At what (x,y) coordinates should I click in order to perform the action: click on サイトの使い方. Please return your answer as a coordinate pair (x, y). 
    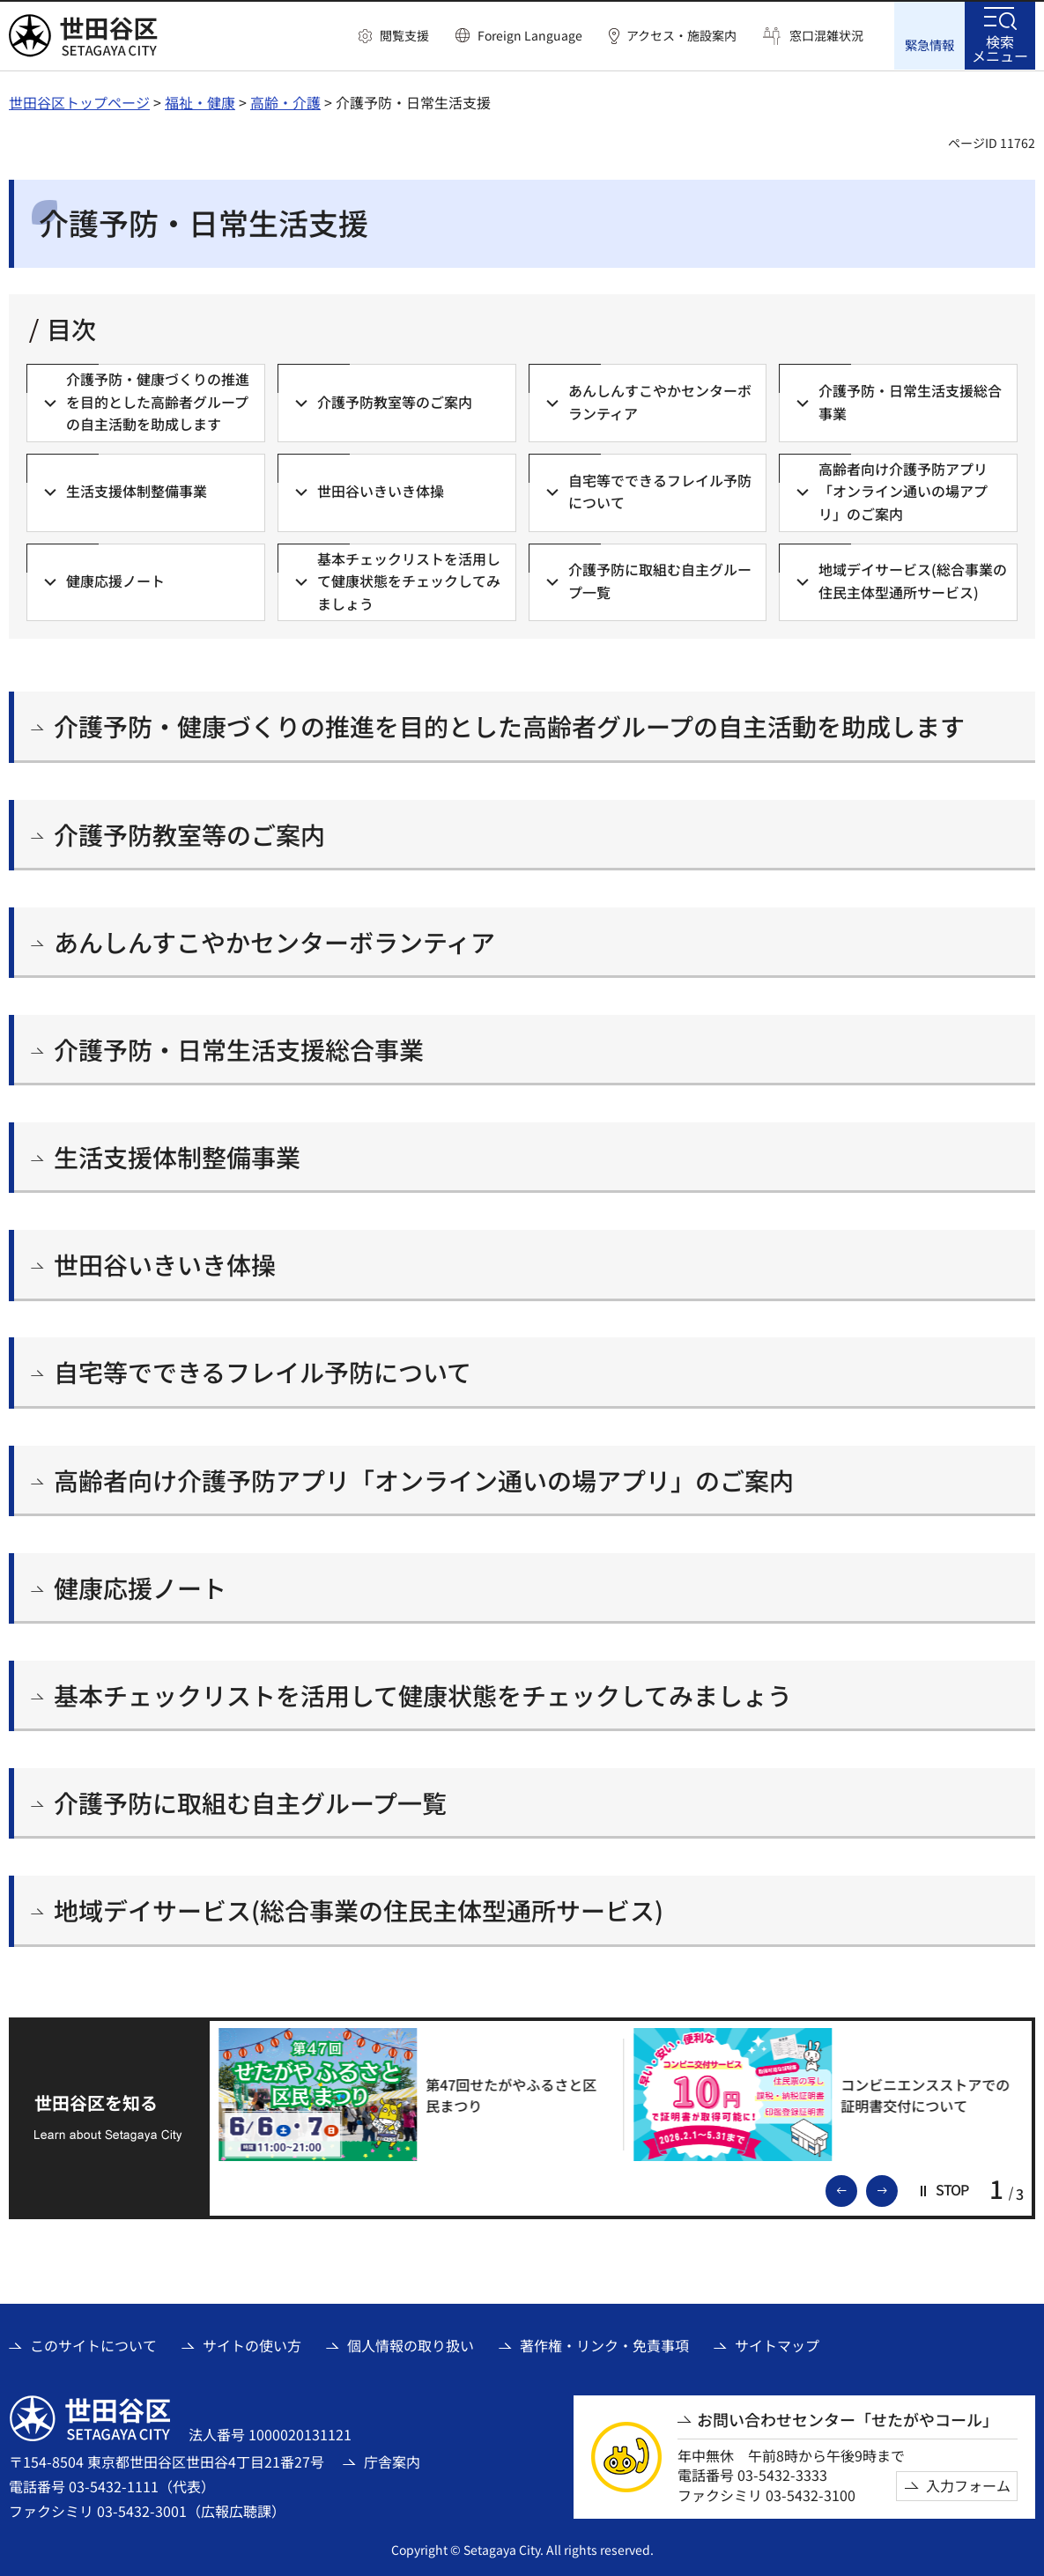
    Looking at the image, I should click on (252, 2344).